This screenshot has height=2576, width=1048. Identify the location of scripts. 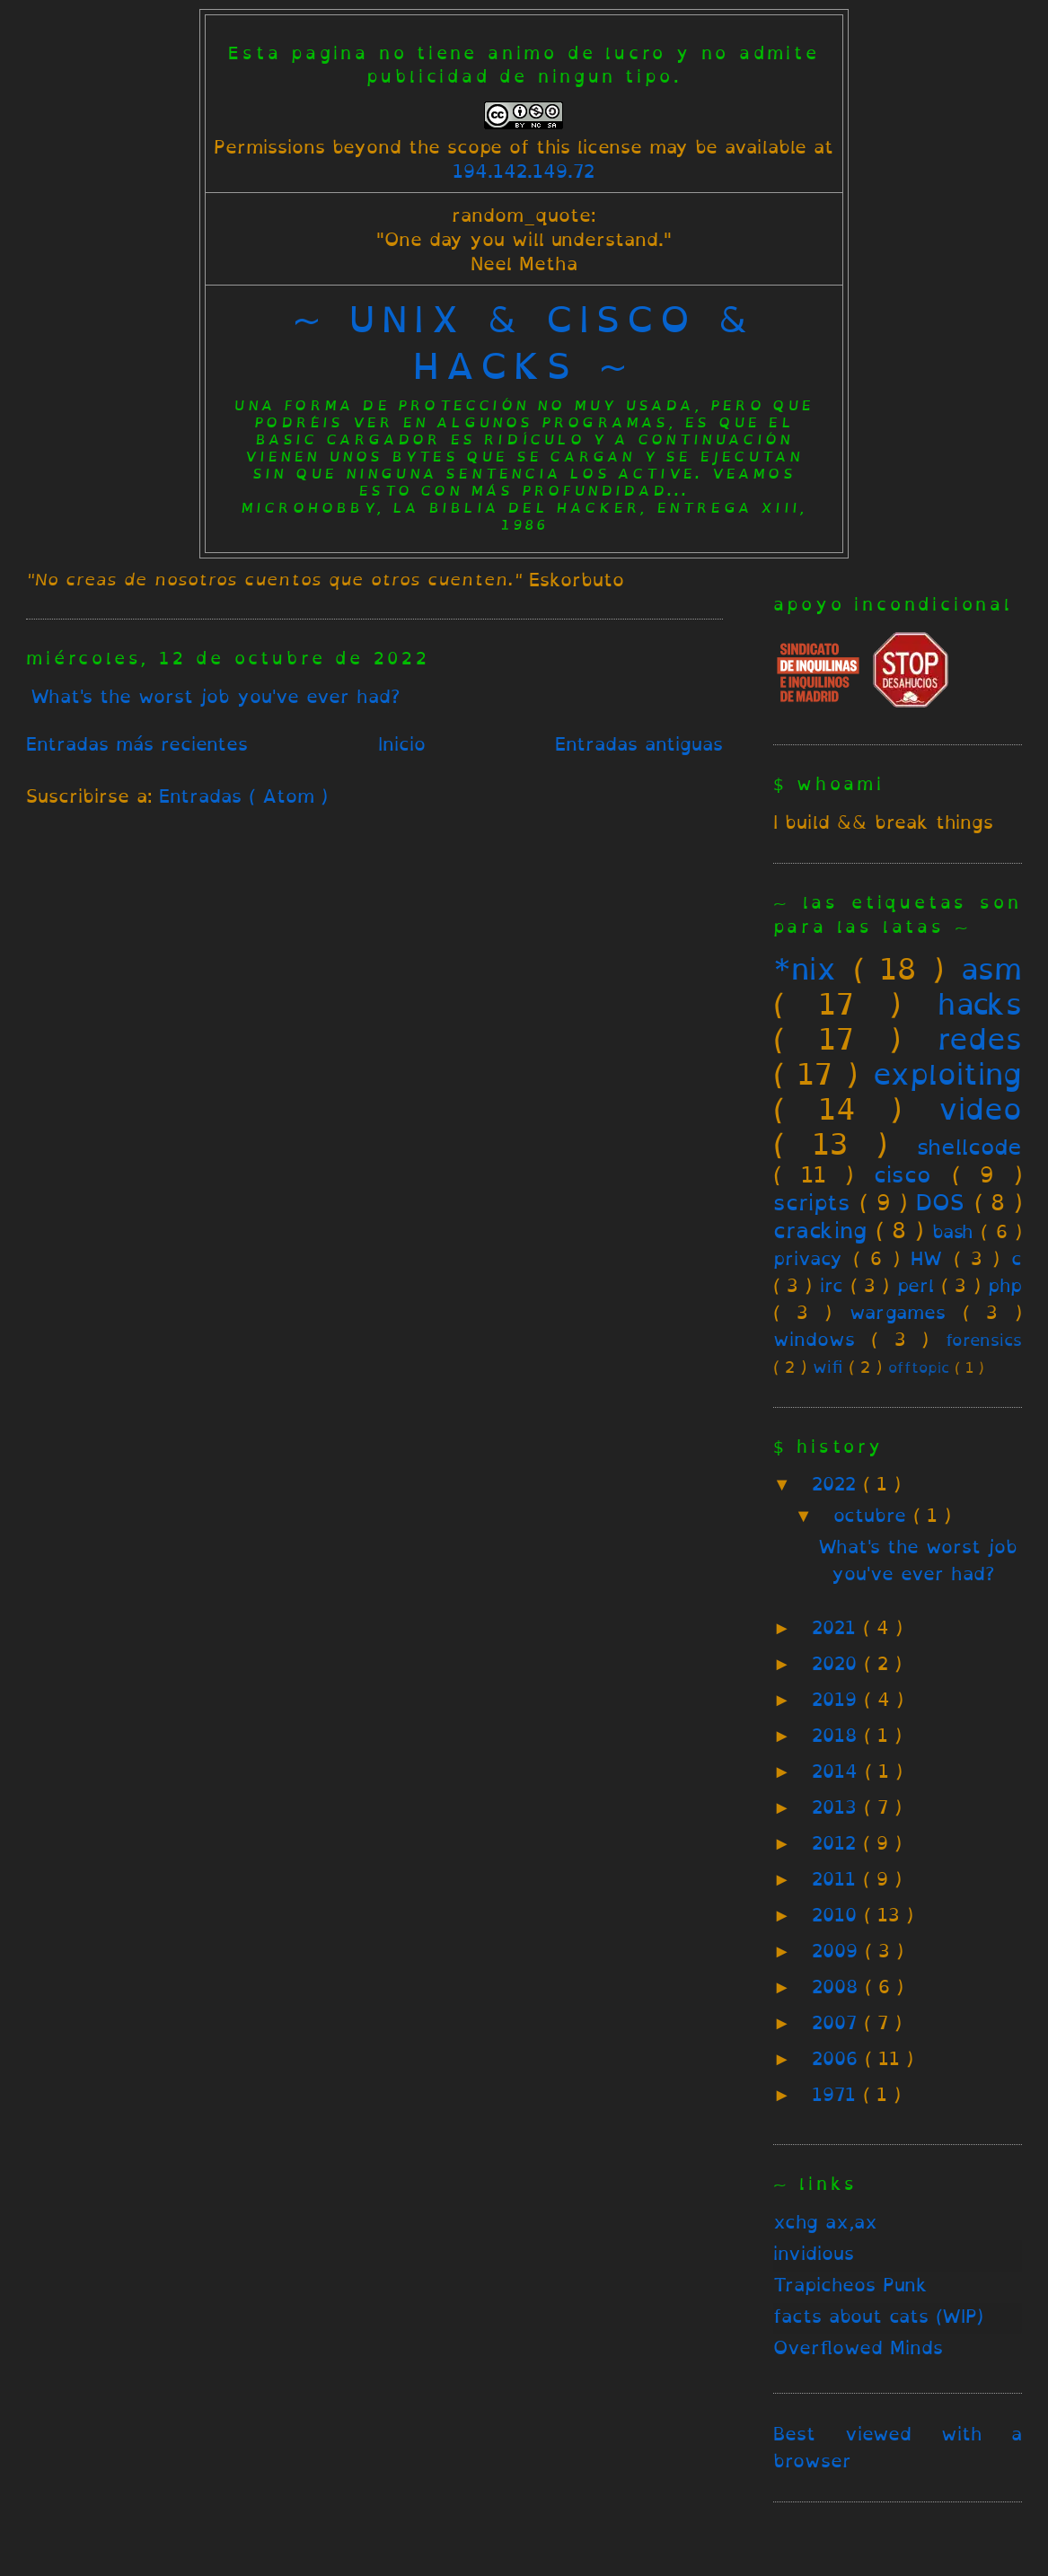
(811, 1202).